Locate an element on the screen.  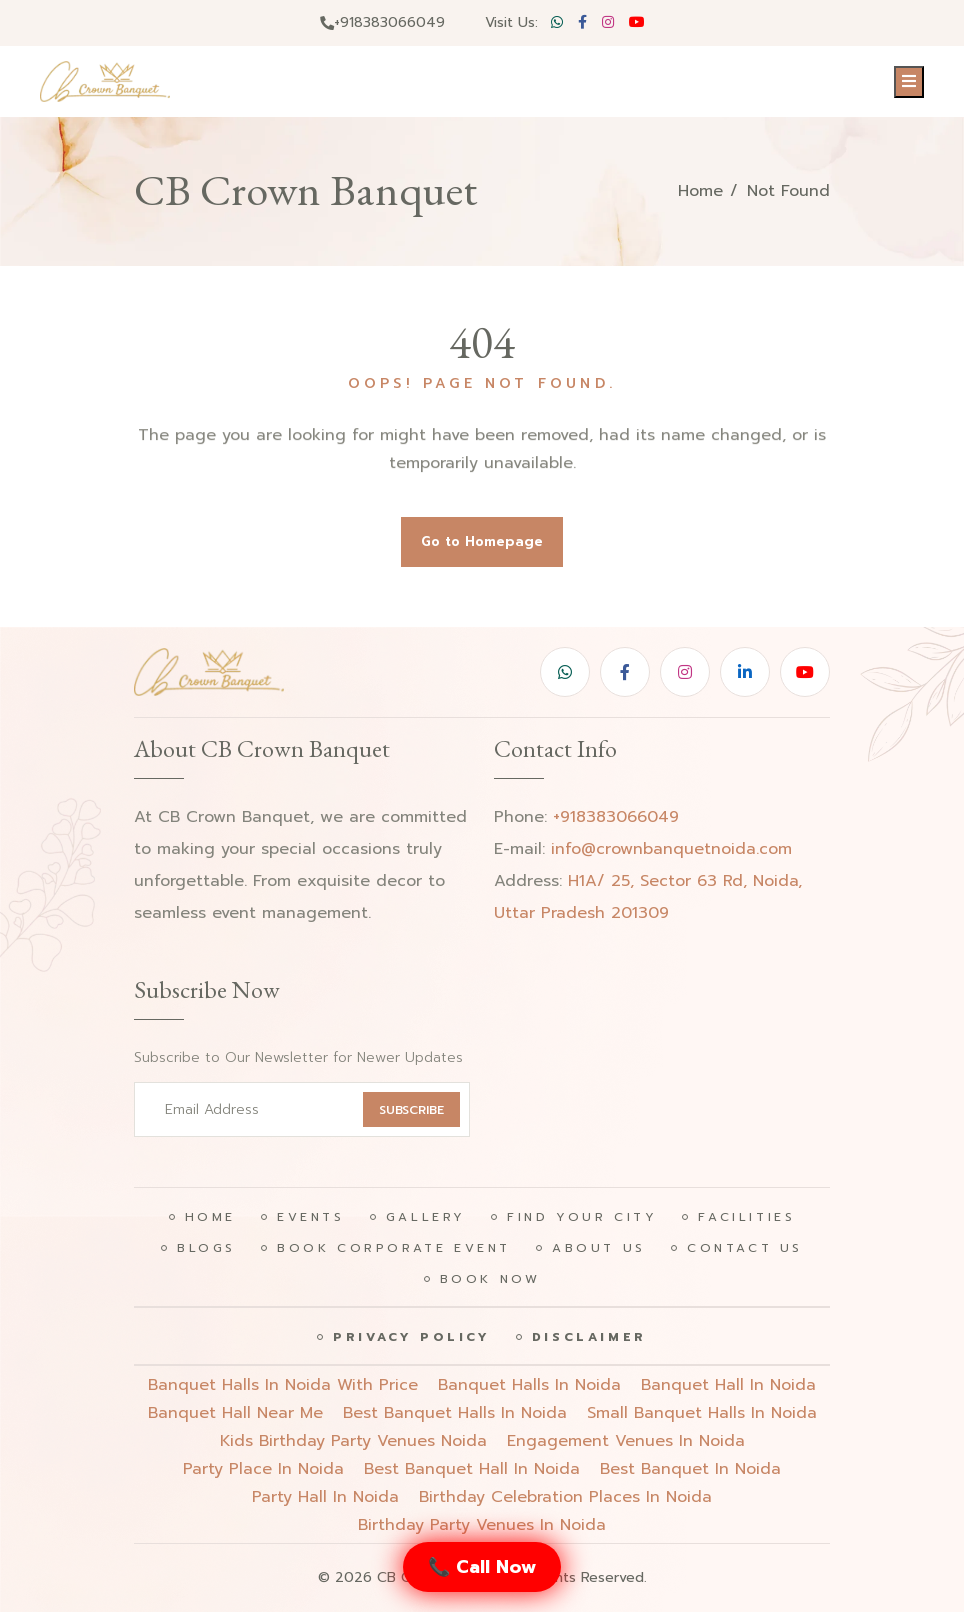
Events is located at coordinates (311, 1217).